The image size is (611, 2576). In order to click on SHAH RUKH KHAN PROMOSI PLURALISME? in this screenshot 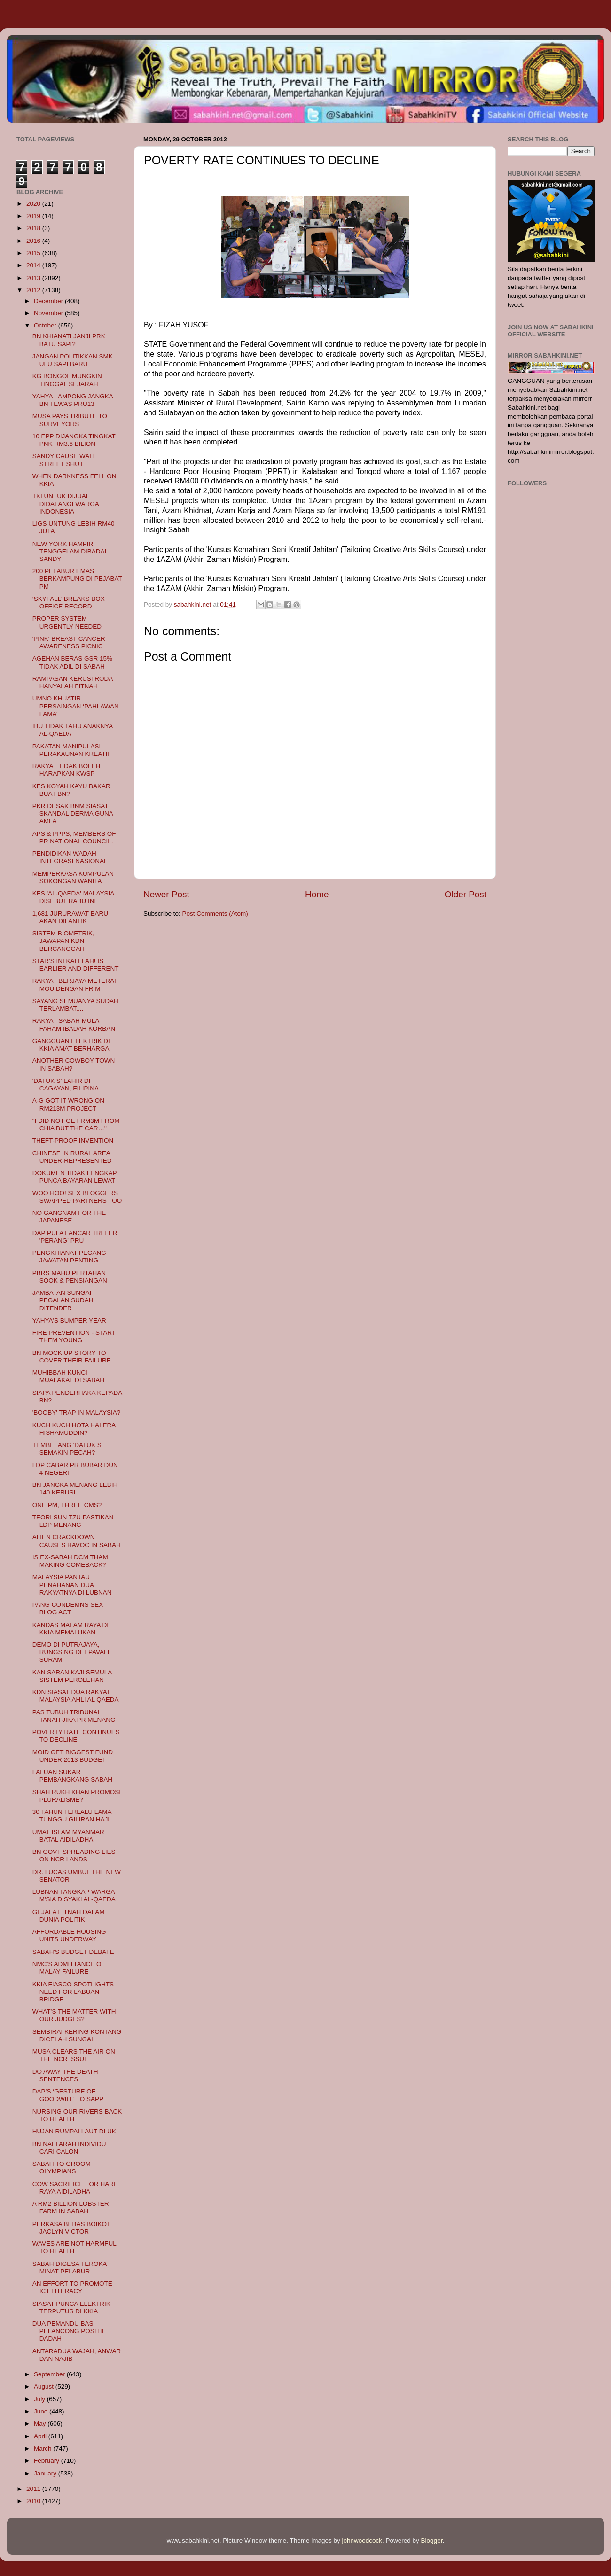, I will do `click(76, 1796)`.